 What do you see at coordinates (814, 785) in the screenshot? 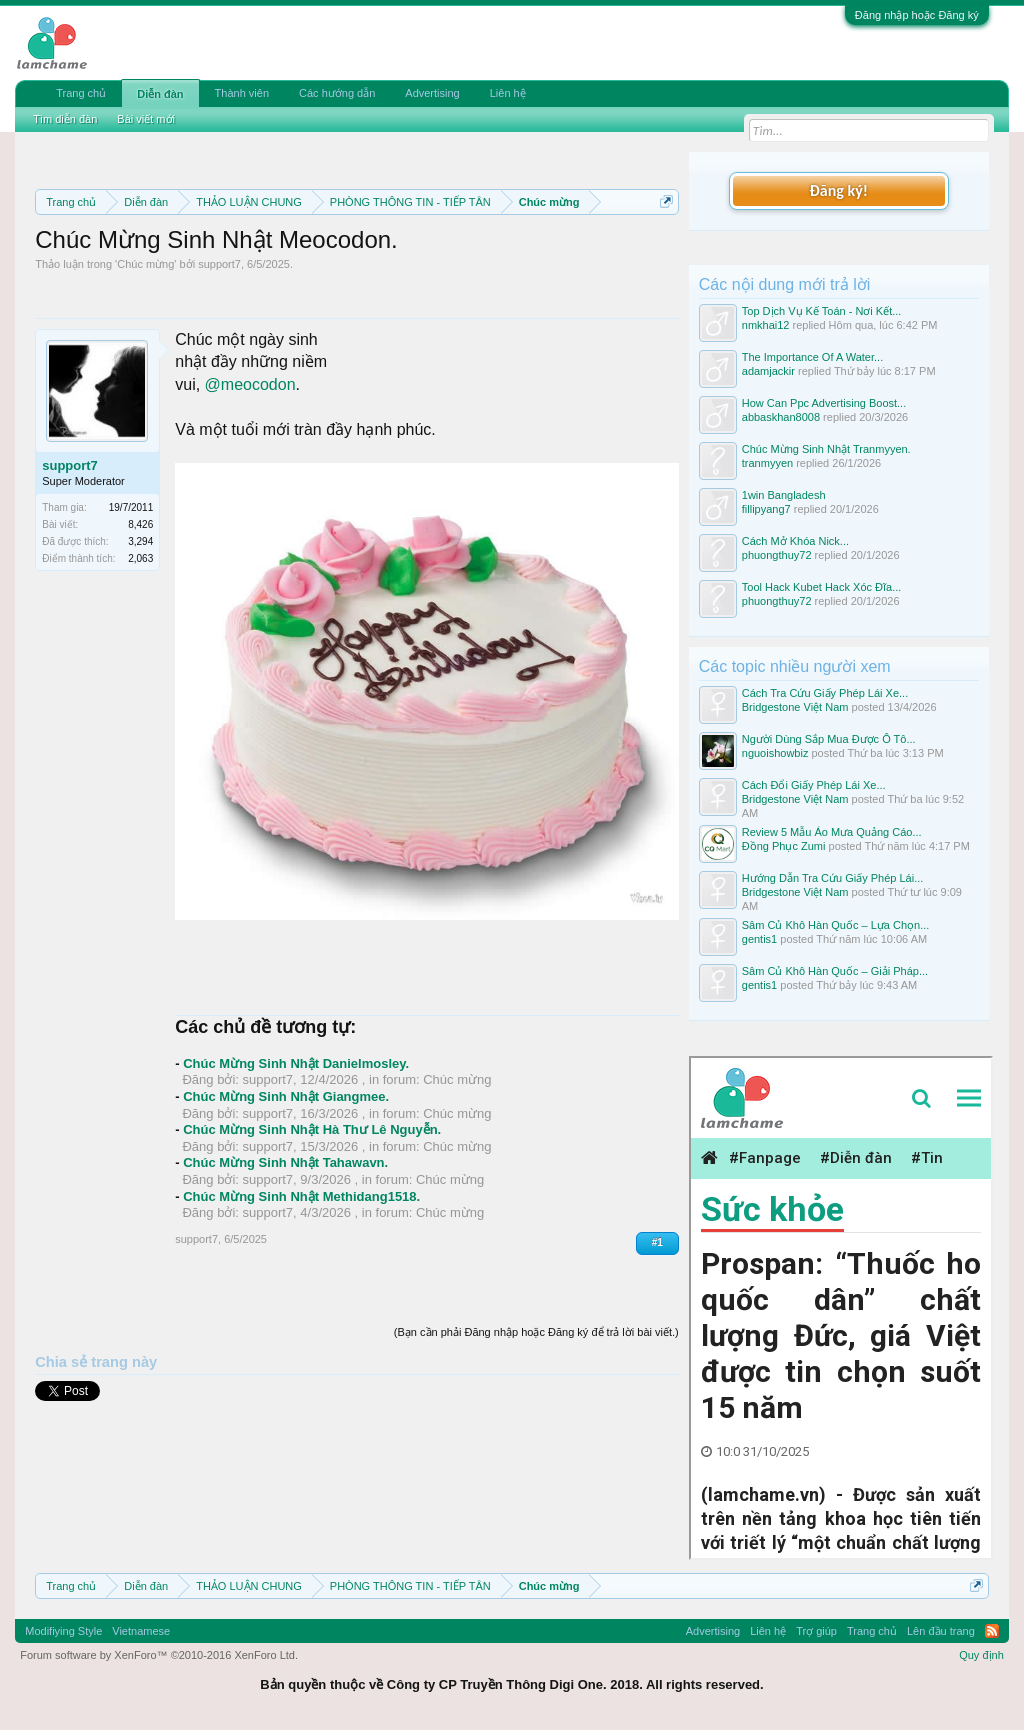
I see `Cách Đổi Giấy Phép Lái Xe...` at bounding box center [814, 785].